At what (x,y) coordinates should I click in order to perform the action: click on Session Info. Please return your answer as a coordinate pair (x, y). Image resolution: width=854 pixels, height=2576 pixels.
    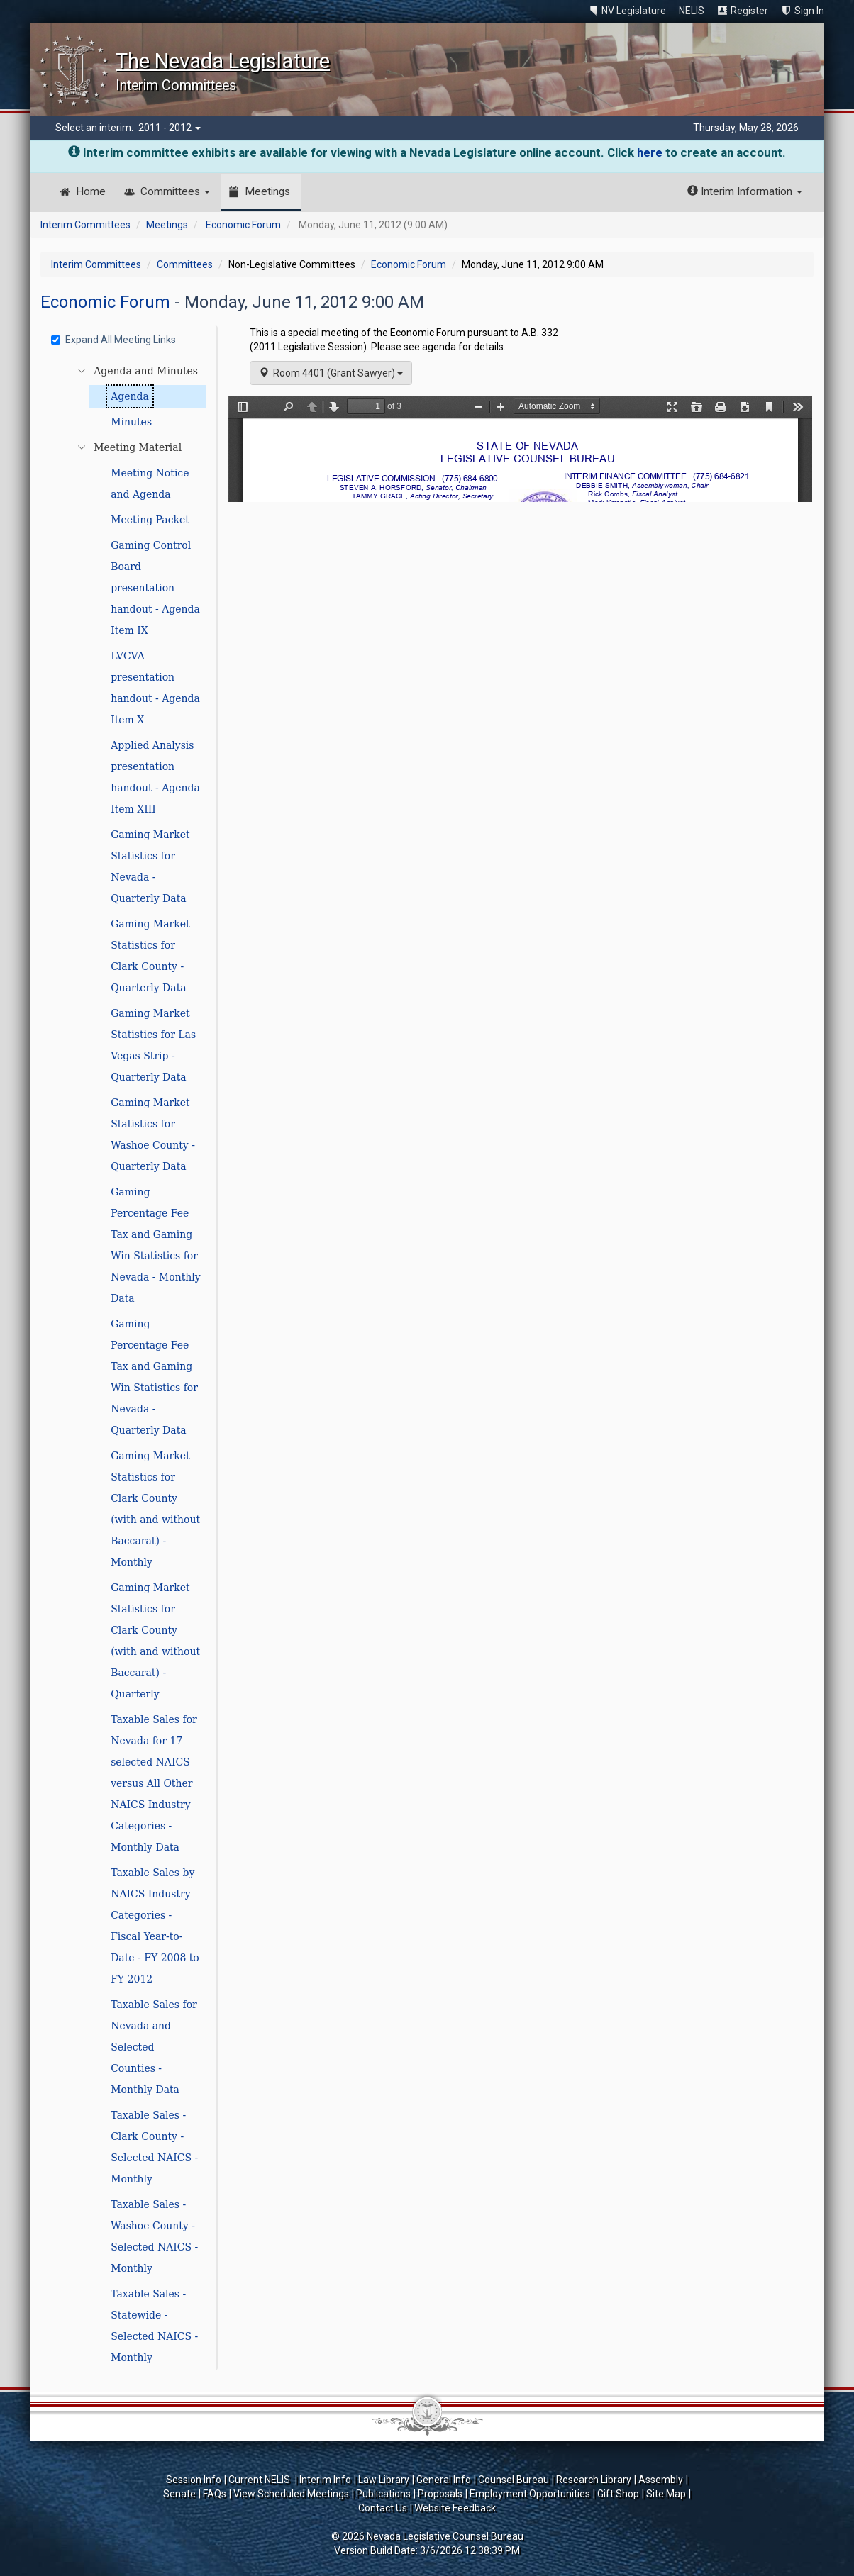
    Looking at the image, I should click on (193, 2479).